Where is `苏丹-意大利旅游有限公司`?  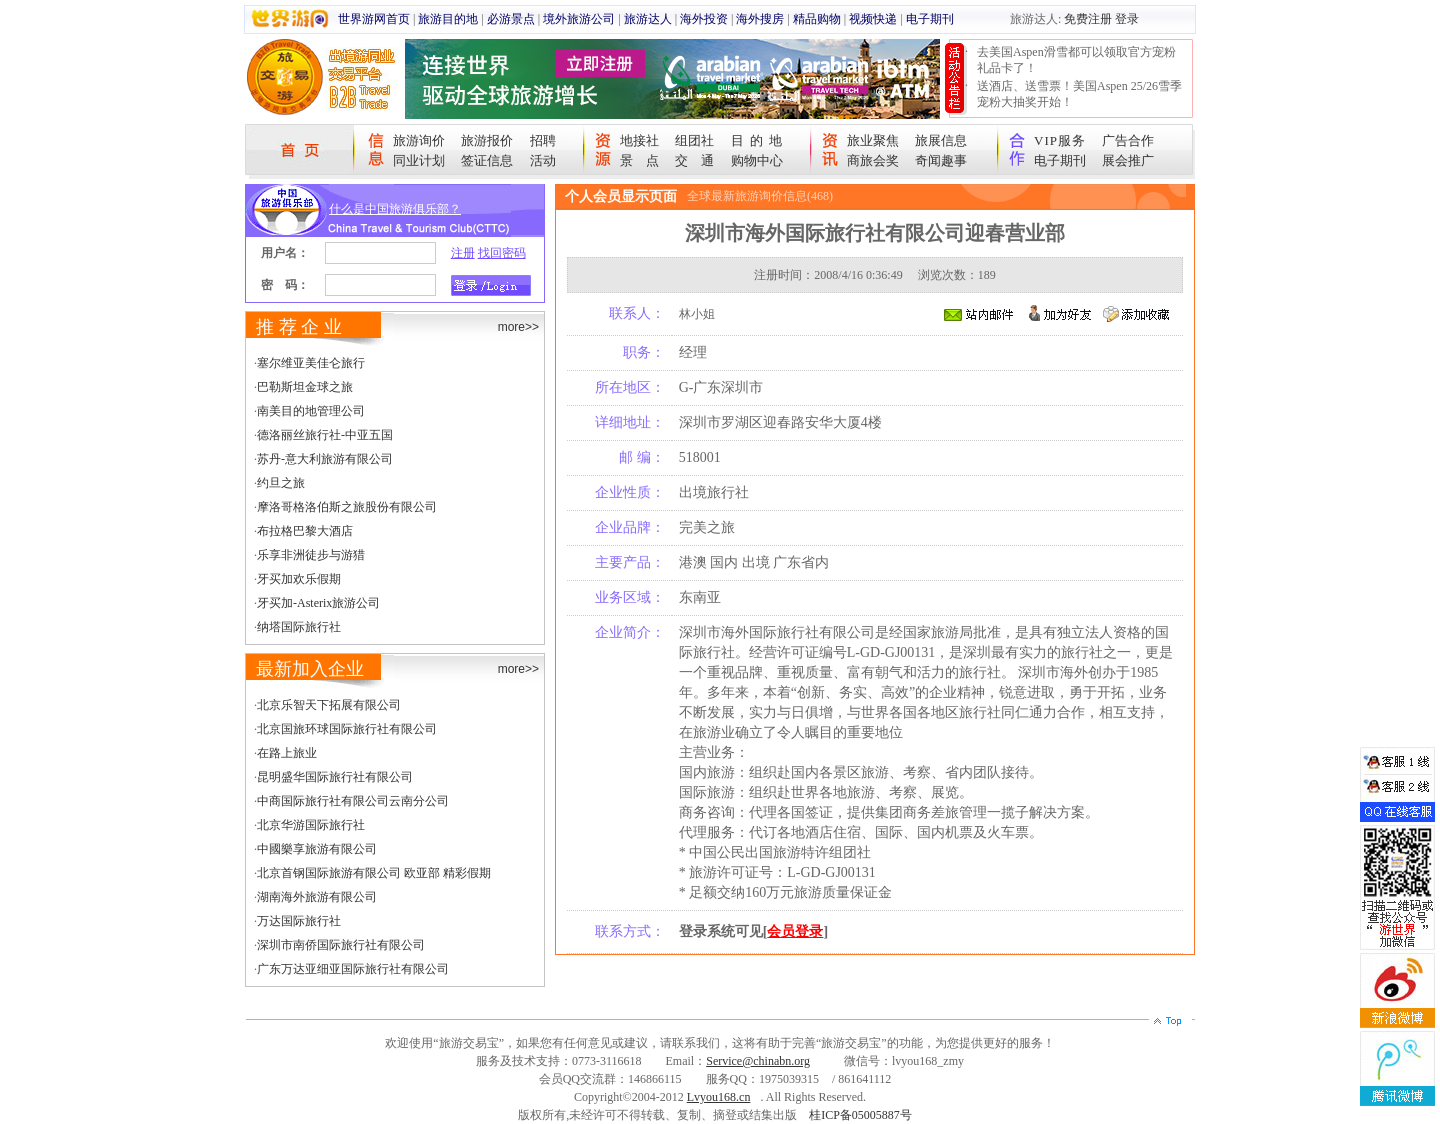 苏丹-意大利旅游有限公司 is located at coordinates (325, 459).